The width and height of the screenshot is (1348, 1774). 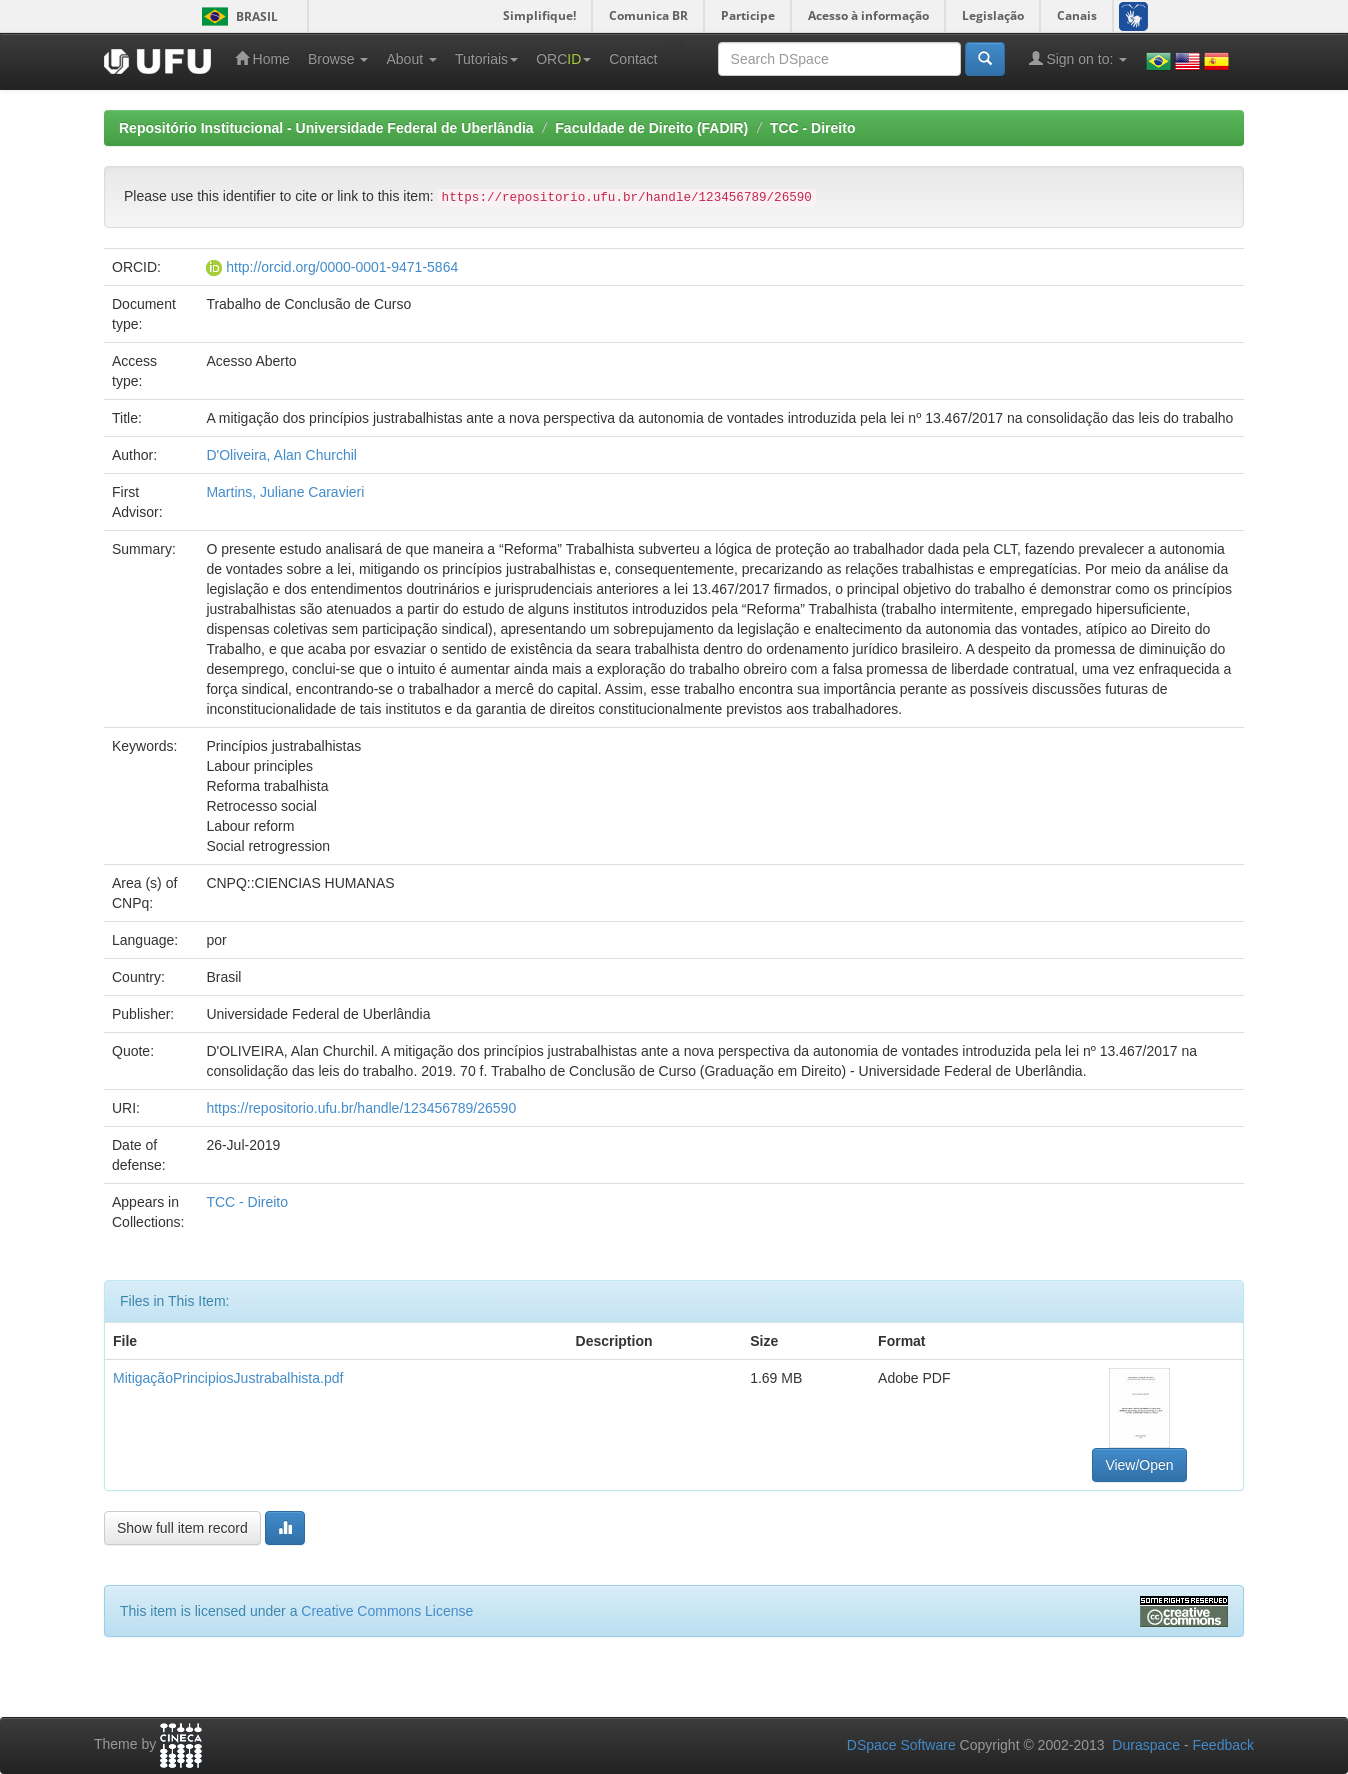 I want to click on Home, so click(x=262, y=58).